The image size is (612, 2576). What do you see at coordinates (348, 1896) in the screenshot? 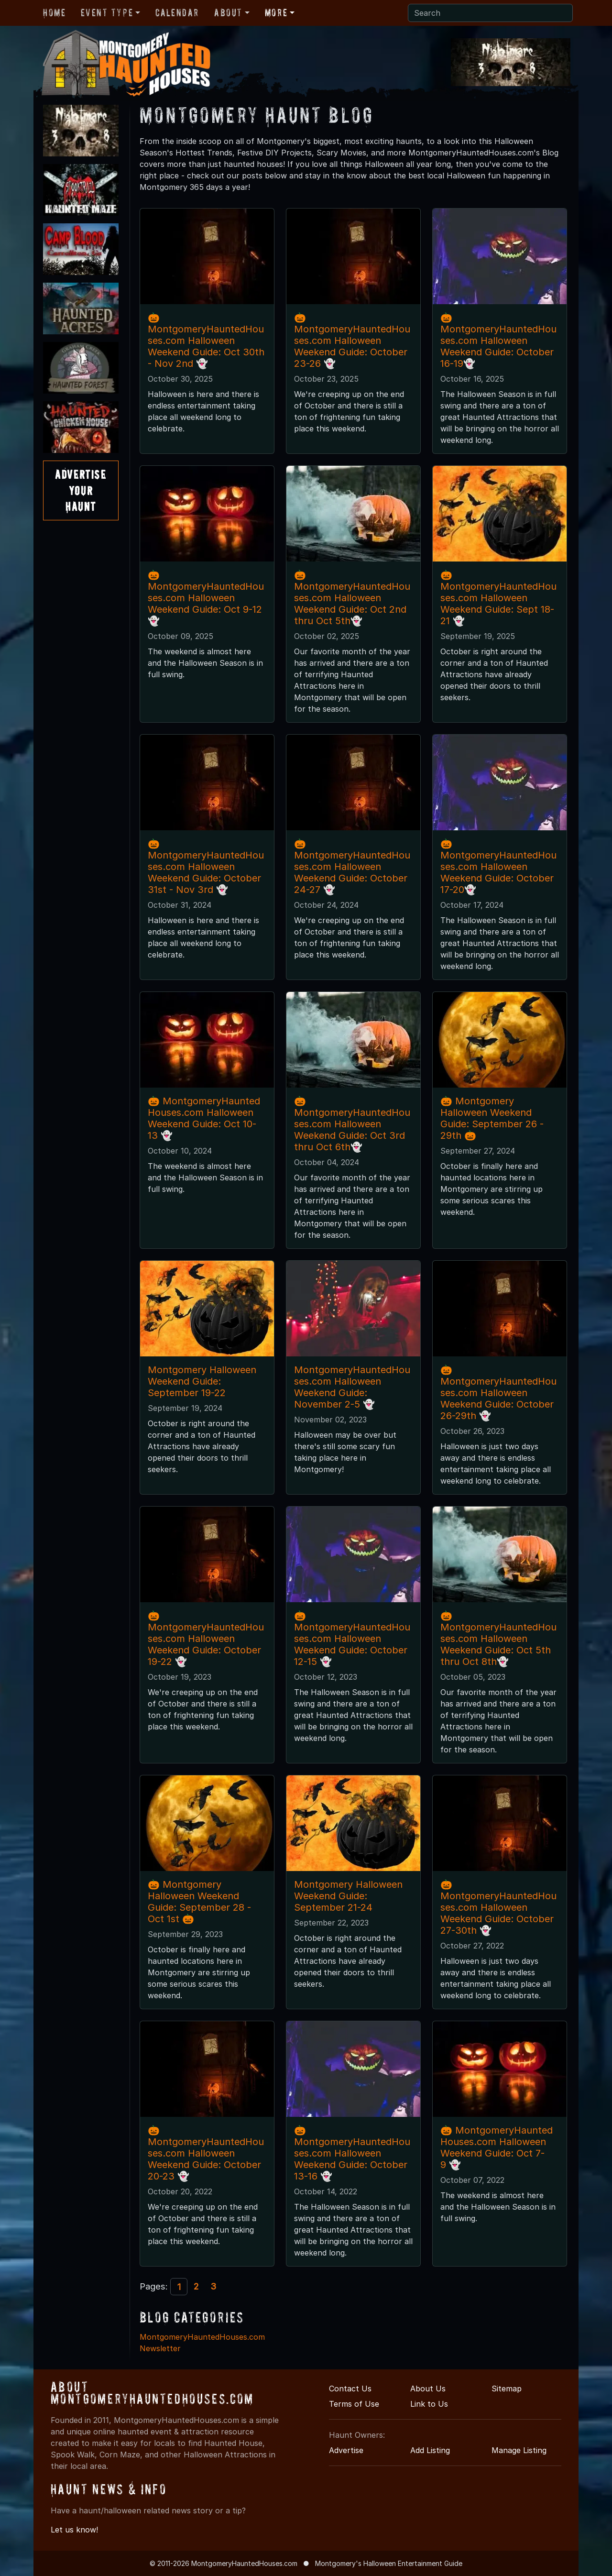
I see `Montgomery Halloween Weekend Guide: September 21-24` at bounding box center [348, 1896].